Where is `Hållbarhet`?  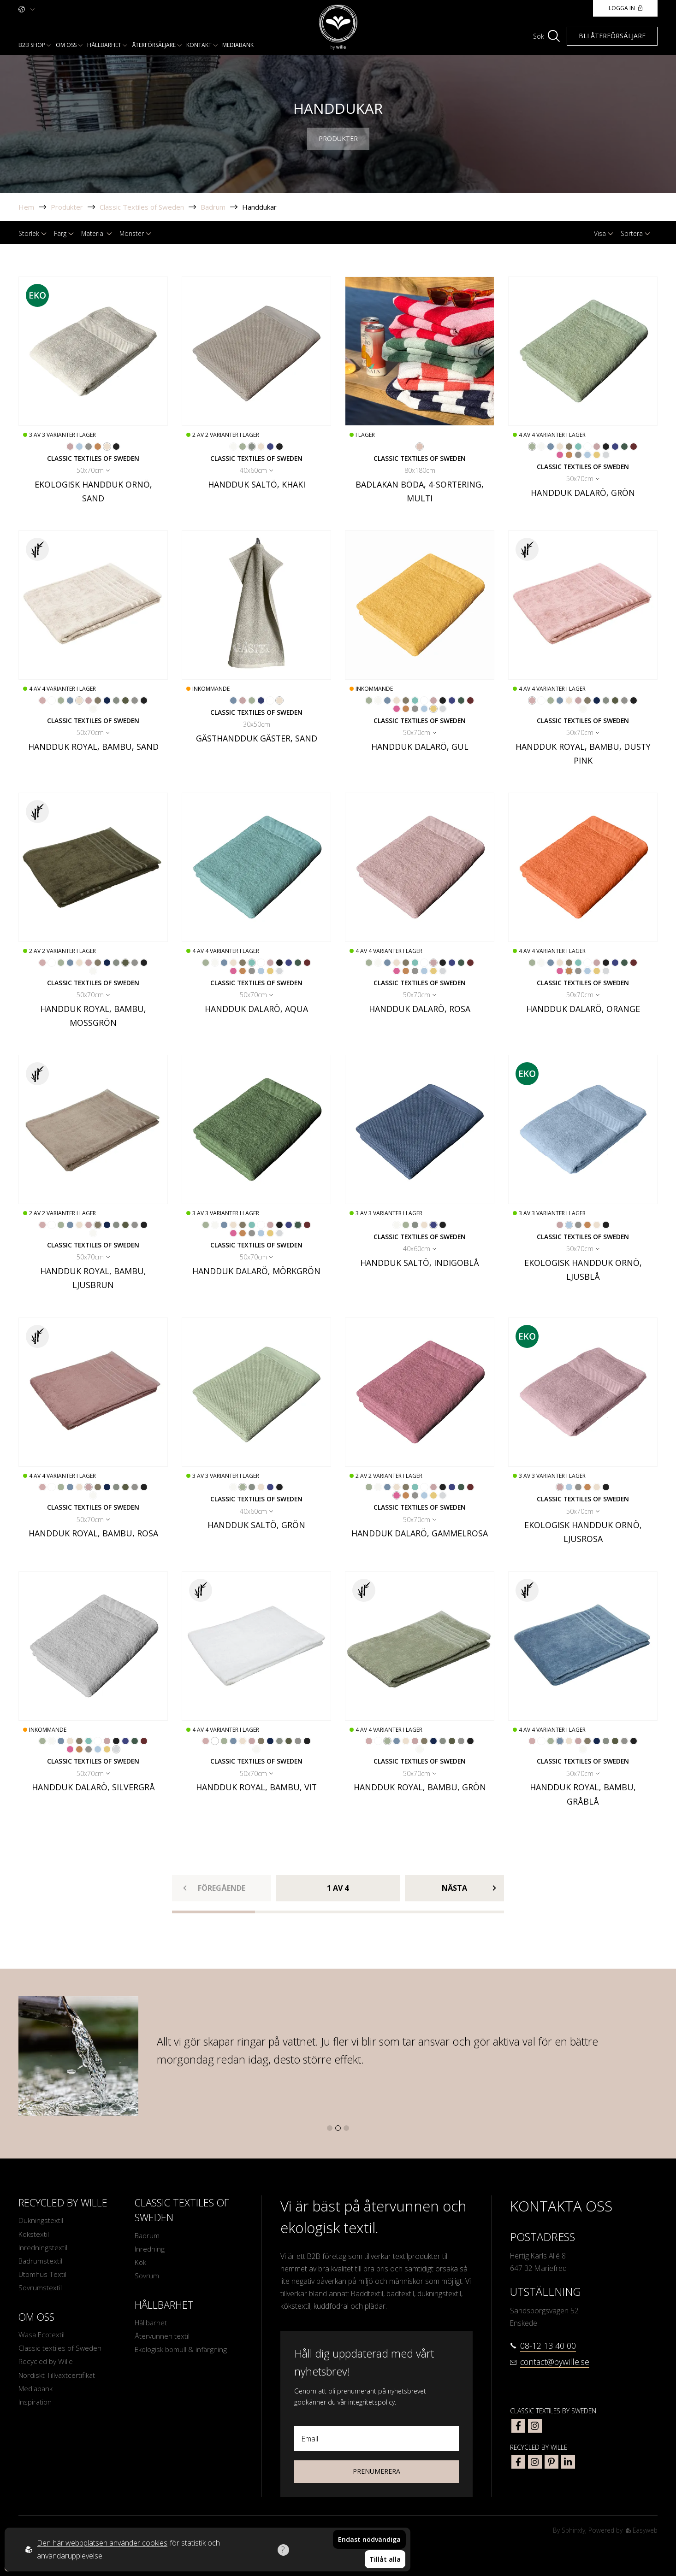 Hållbarhet is located at coordinates (104, 45).